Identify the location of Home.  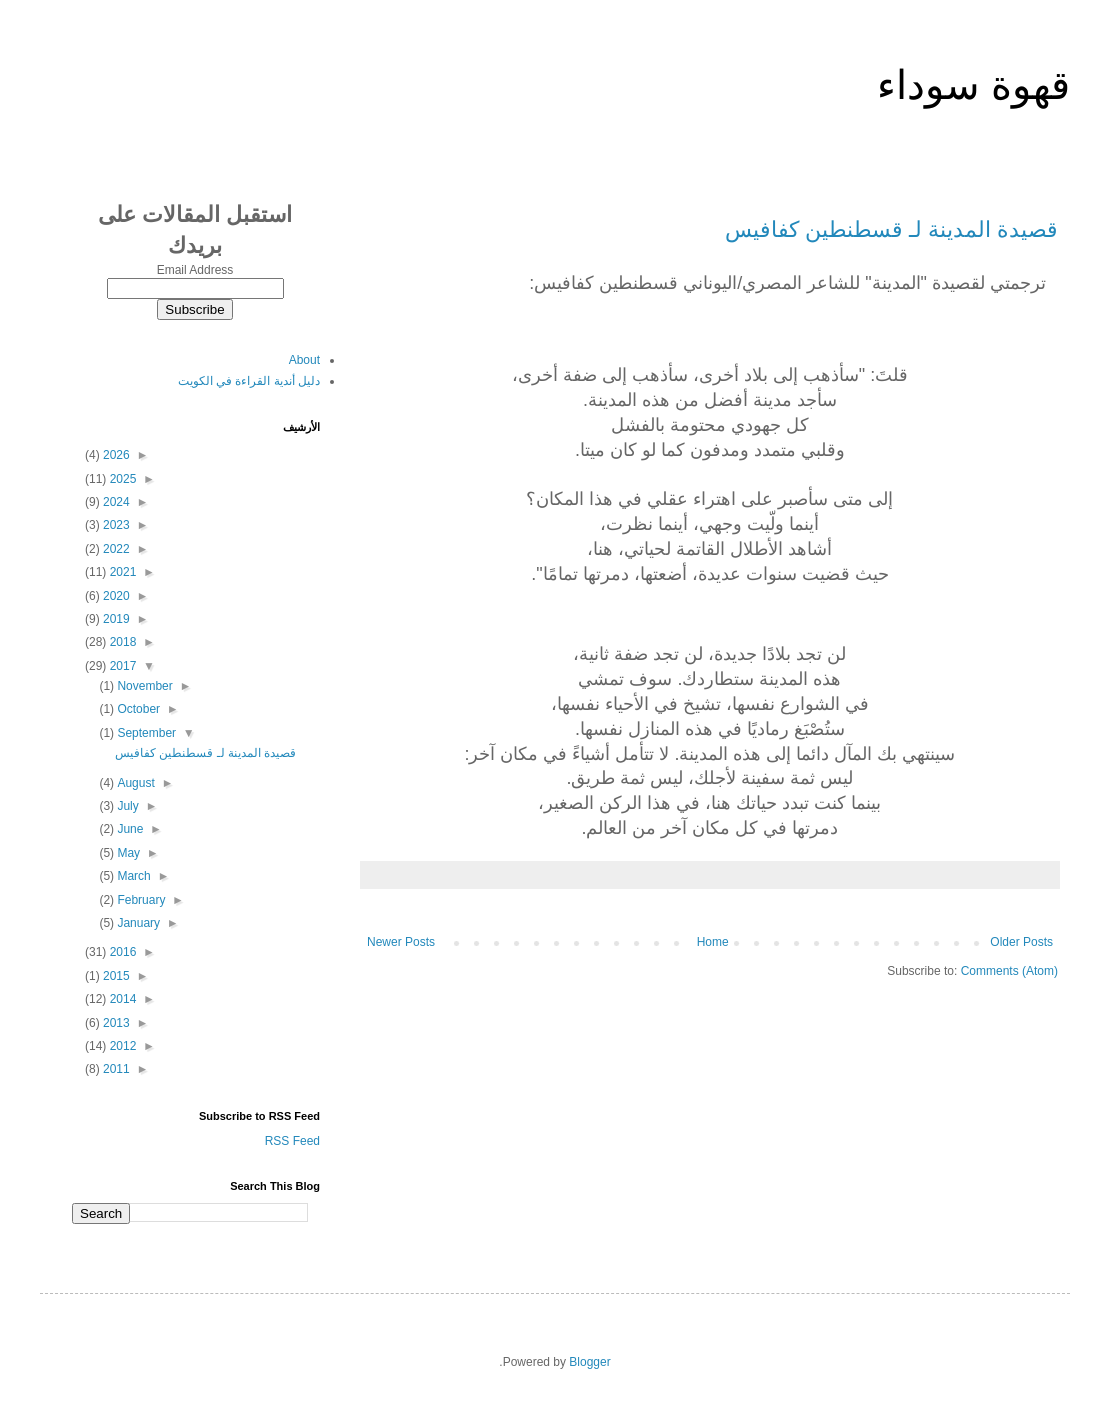
(713, 942).